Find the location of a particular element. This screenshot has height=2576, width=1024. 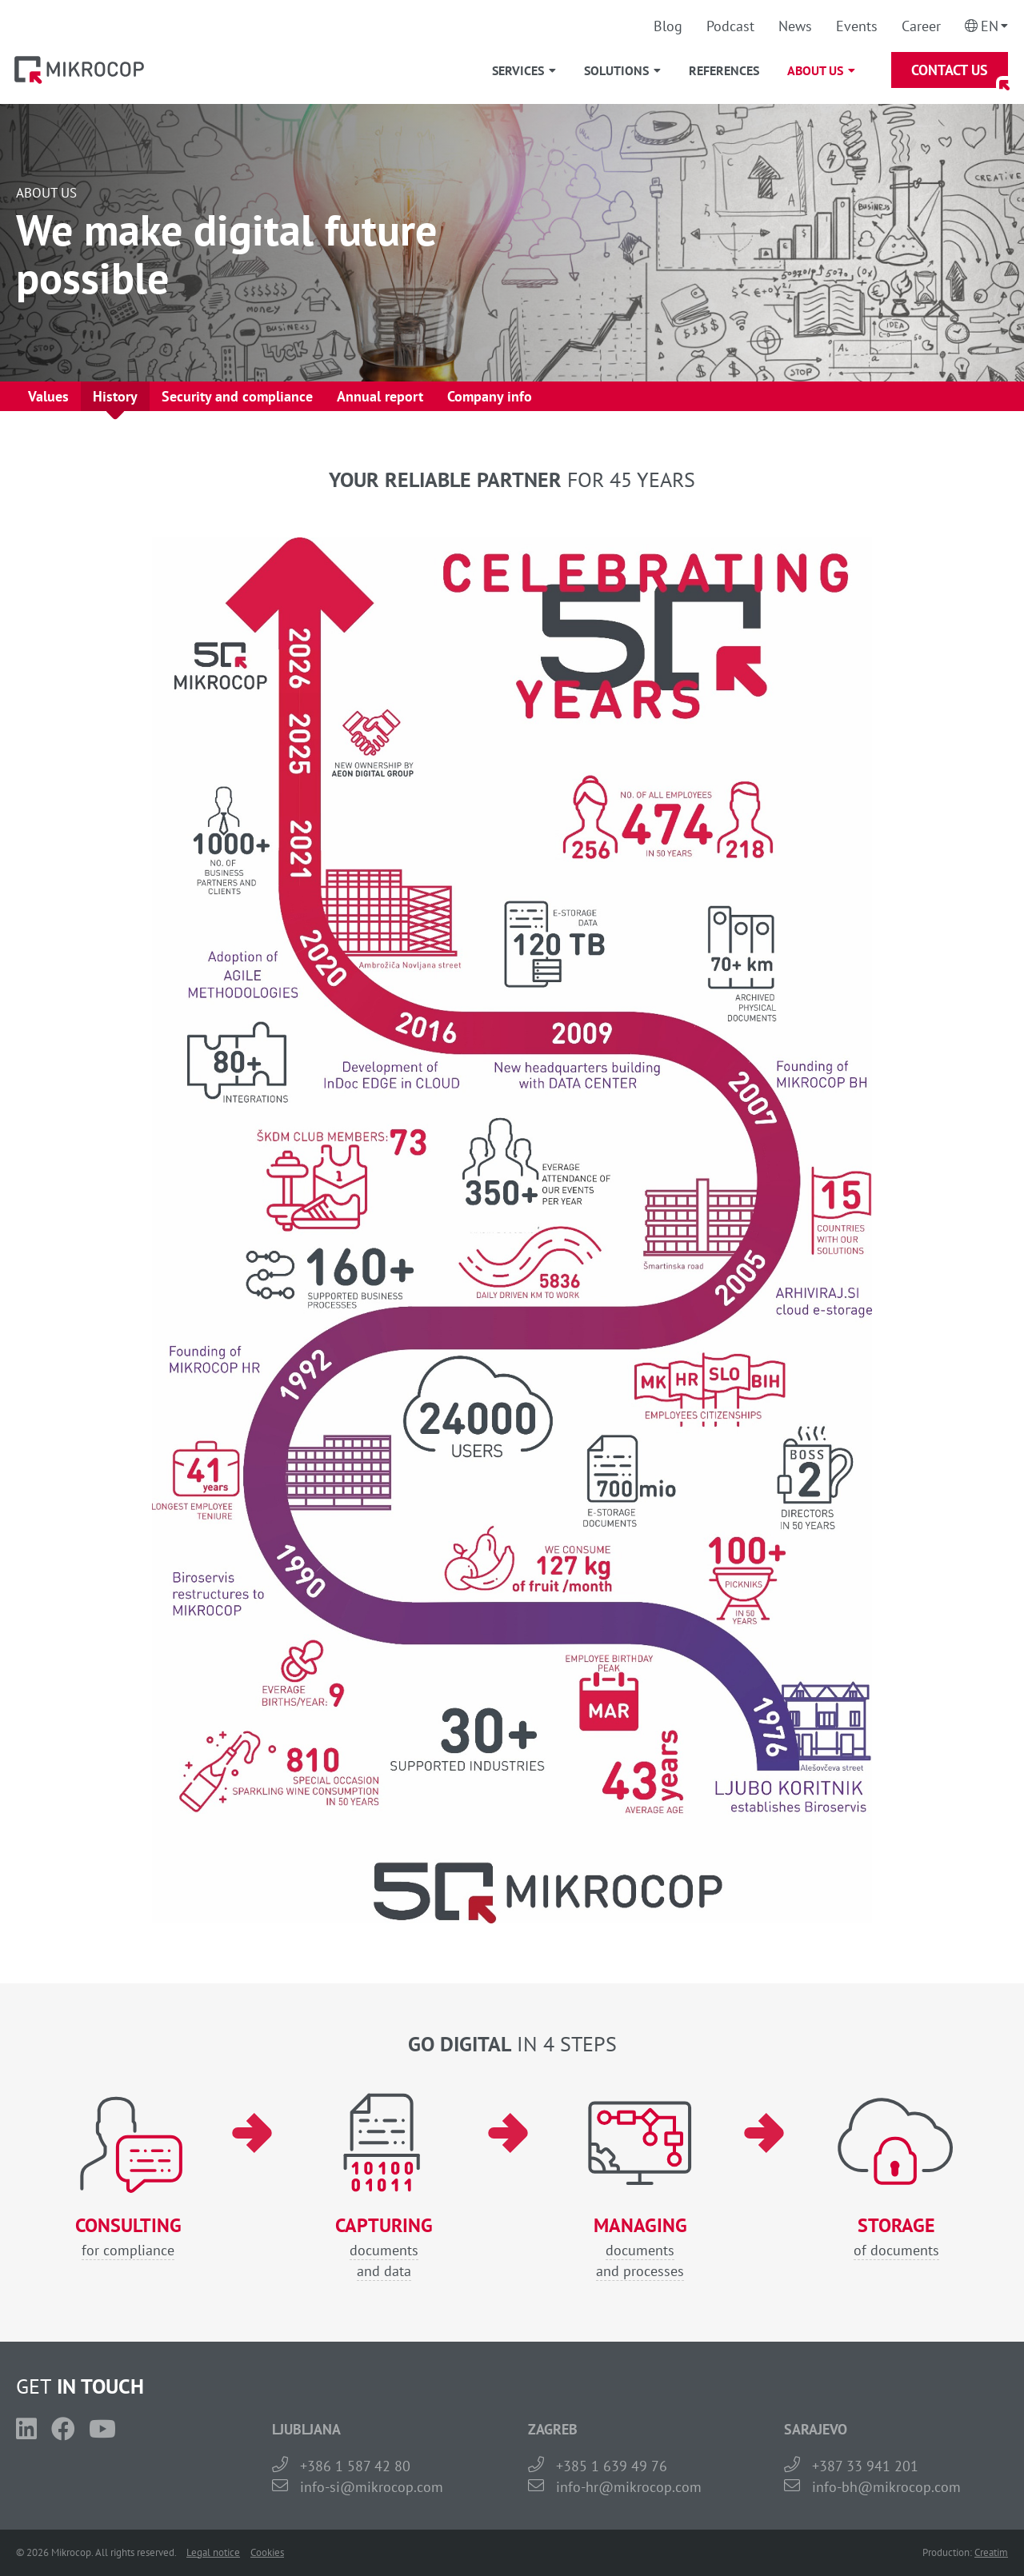

History is located at coordinates (115, 396).